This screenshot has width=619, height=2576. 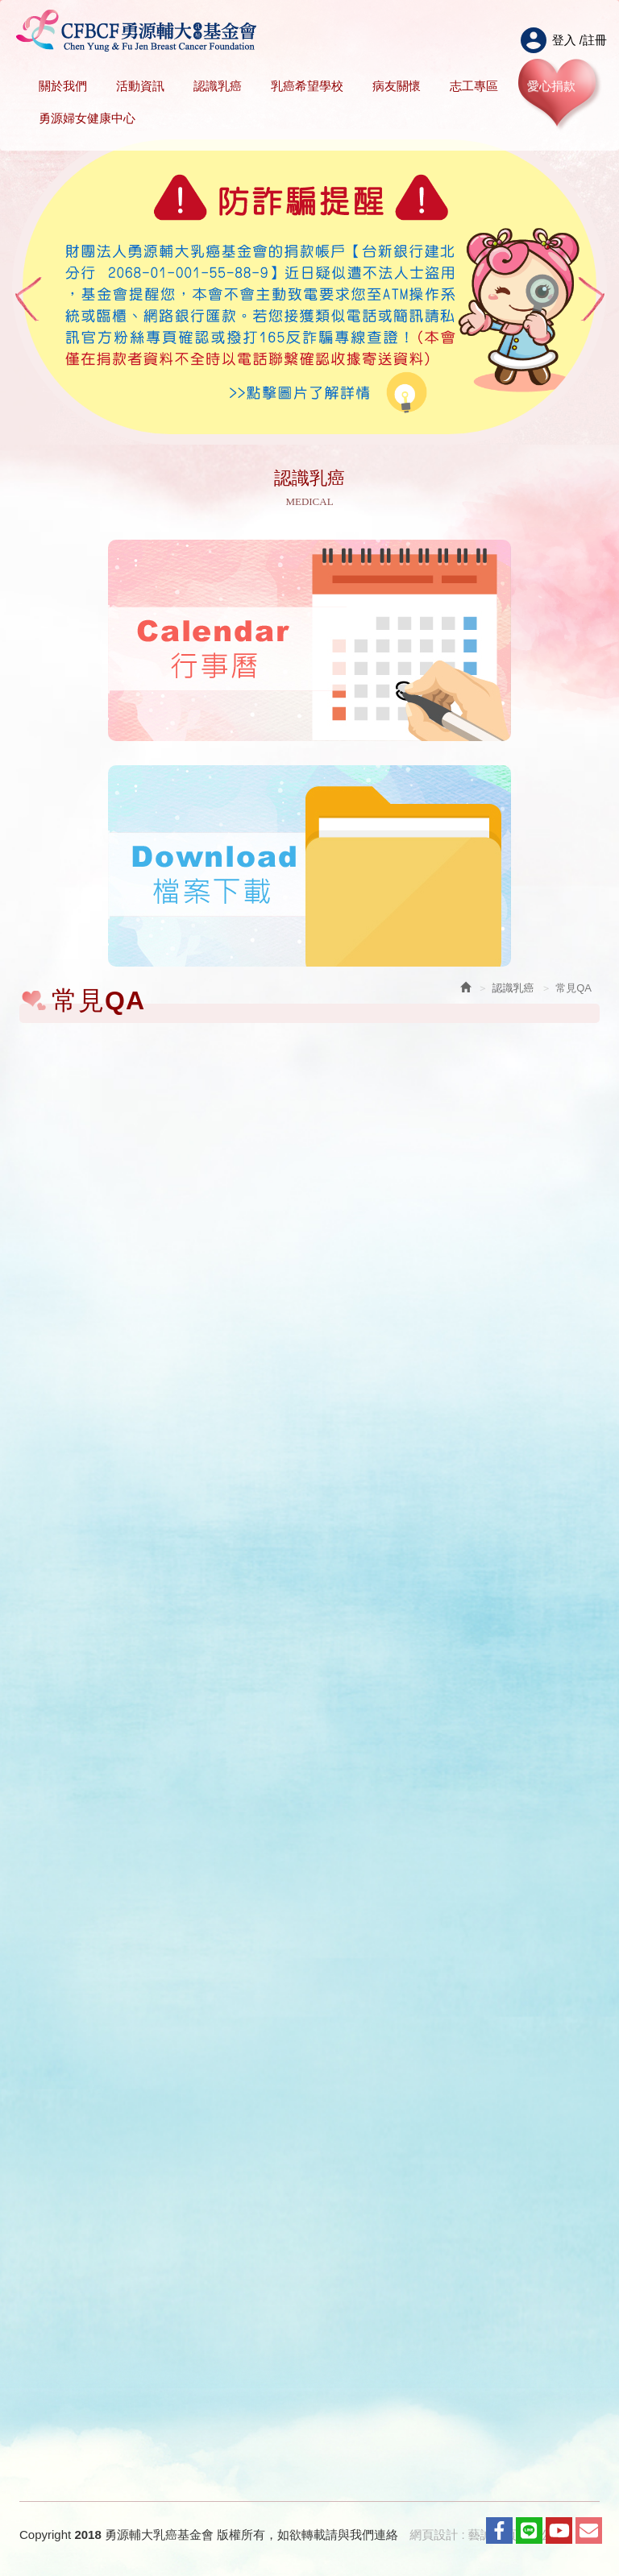 I want to click on 志工專區, so click(x=474, y=86).